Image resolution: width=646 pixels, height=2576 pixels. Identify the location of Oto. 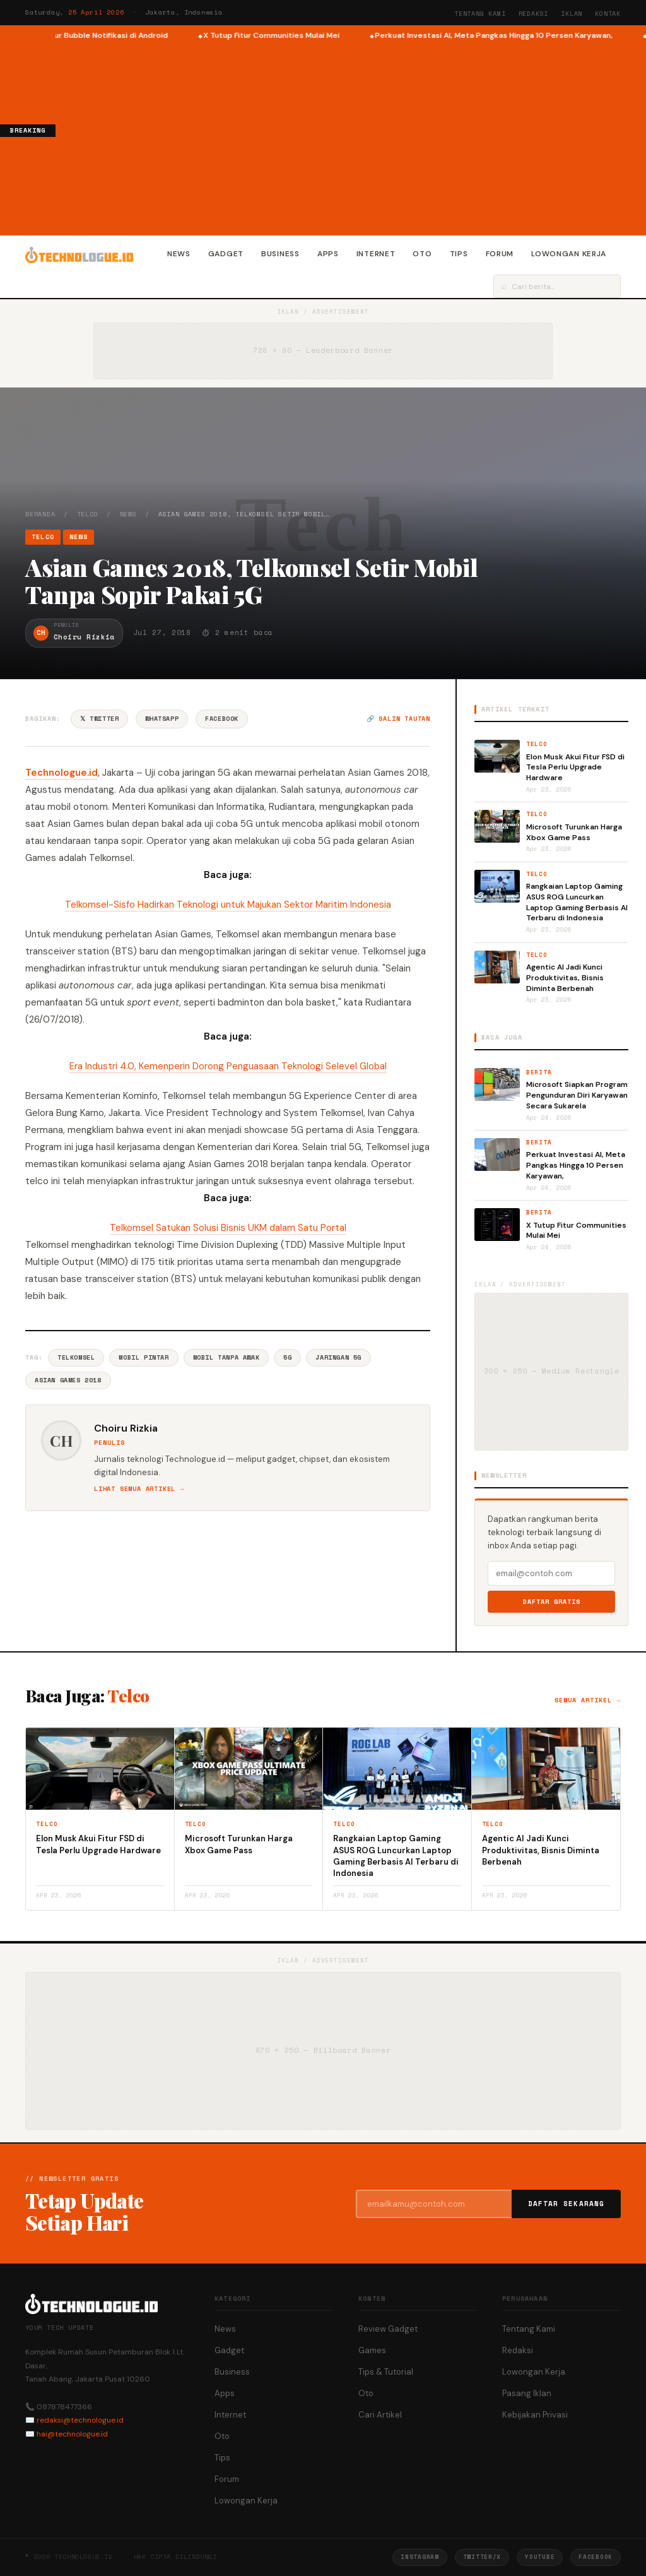
(422, 254).